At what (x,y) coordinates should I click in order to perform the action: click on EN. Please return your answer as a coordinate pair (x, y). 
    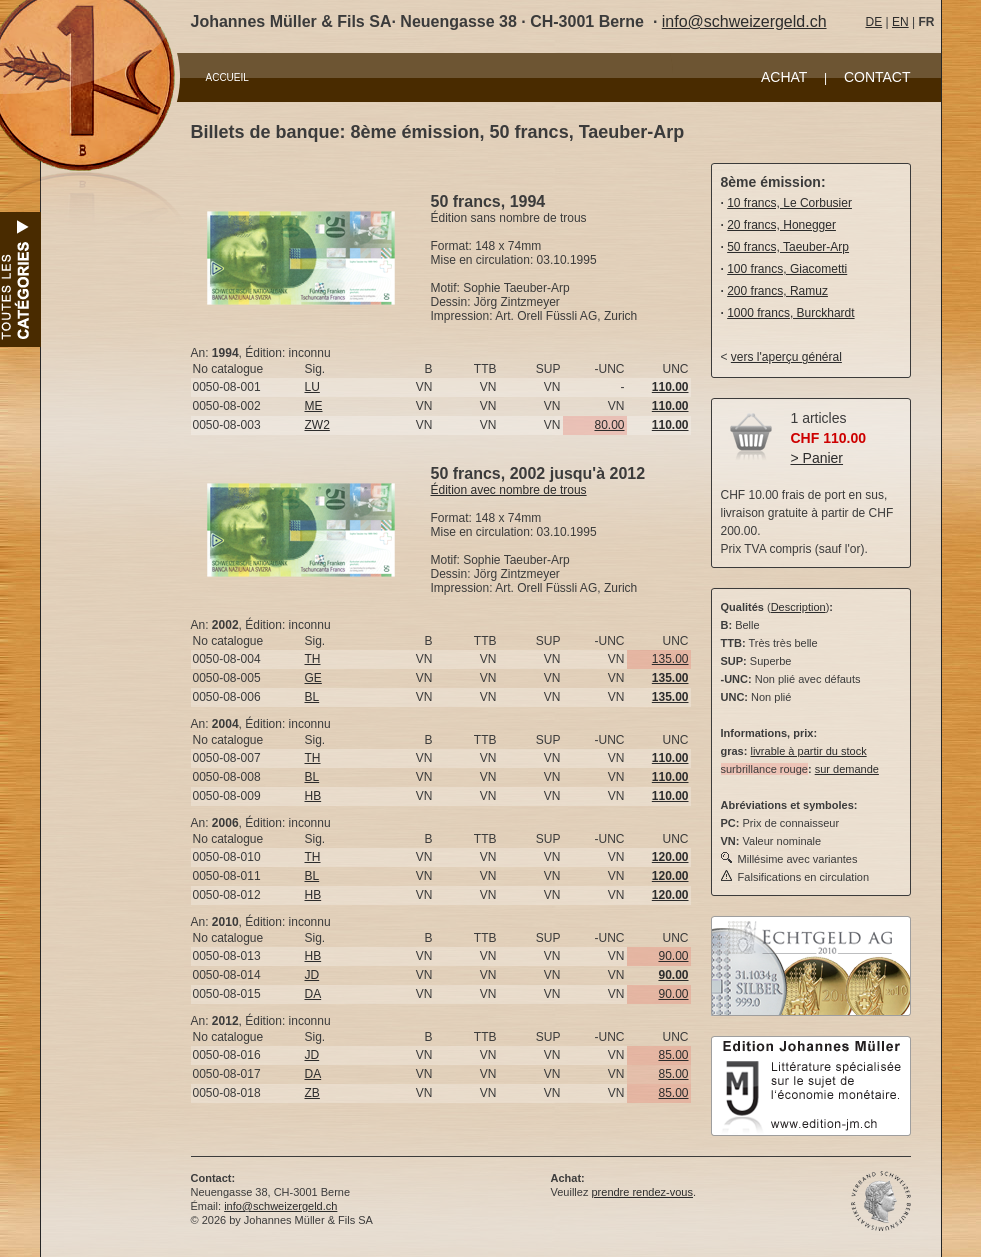
    Looking at the image, I should click on (900, 22).